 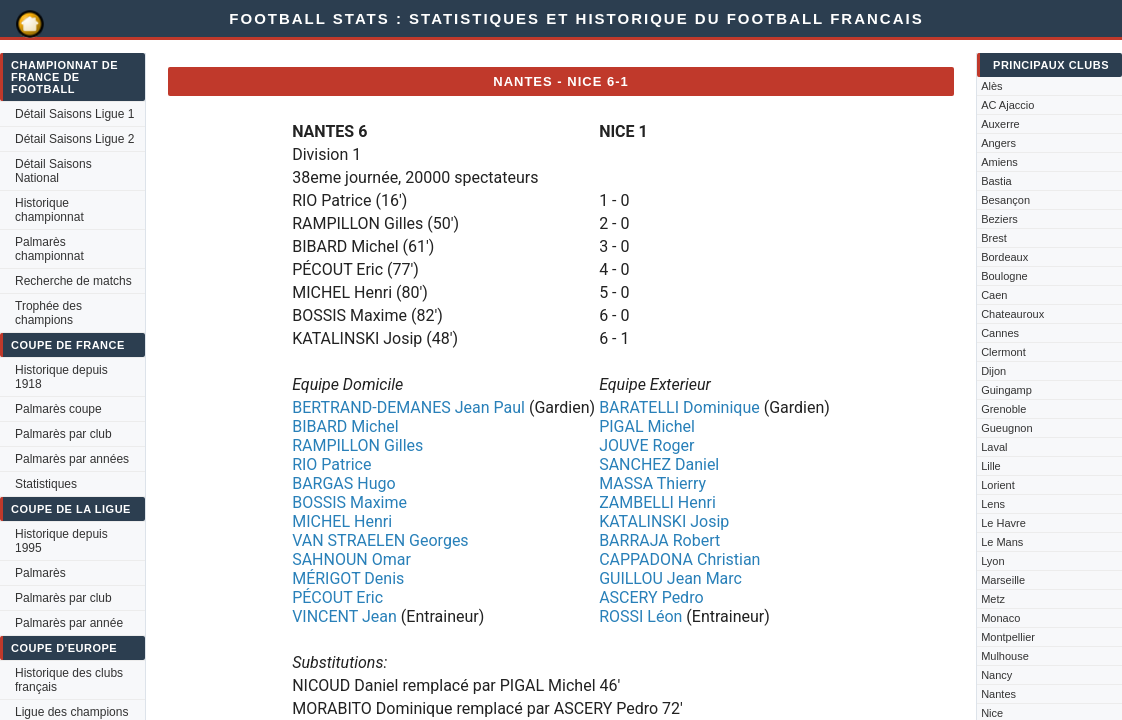 What do you see at coordinates (1004, 276) in the screenshot?
I see `Boulogne` at bounding box center [1004, 276].